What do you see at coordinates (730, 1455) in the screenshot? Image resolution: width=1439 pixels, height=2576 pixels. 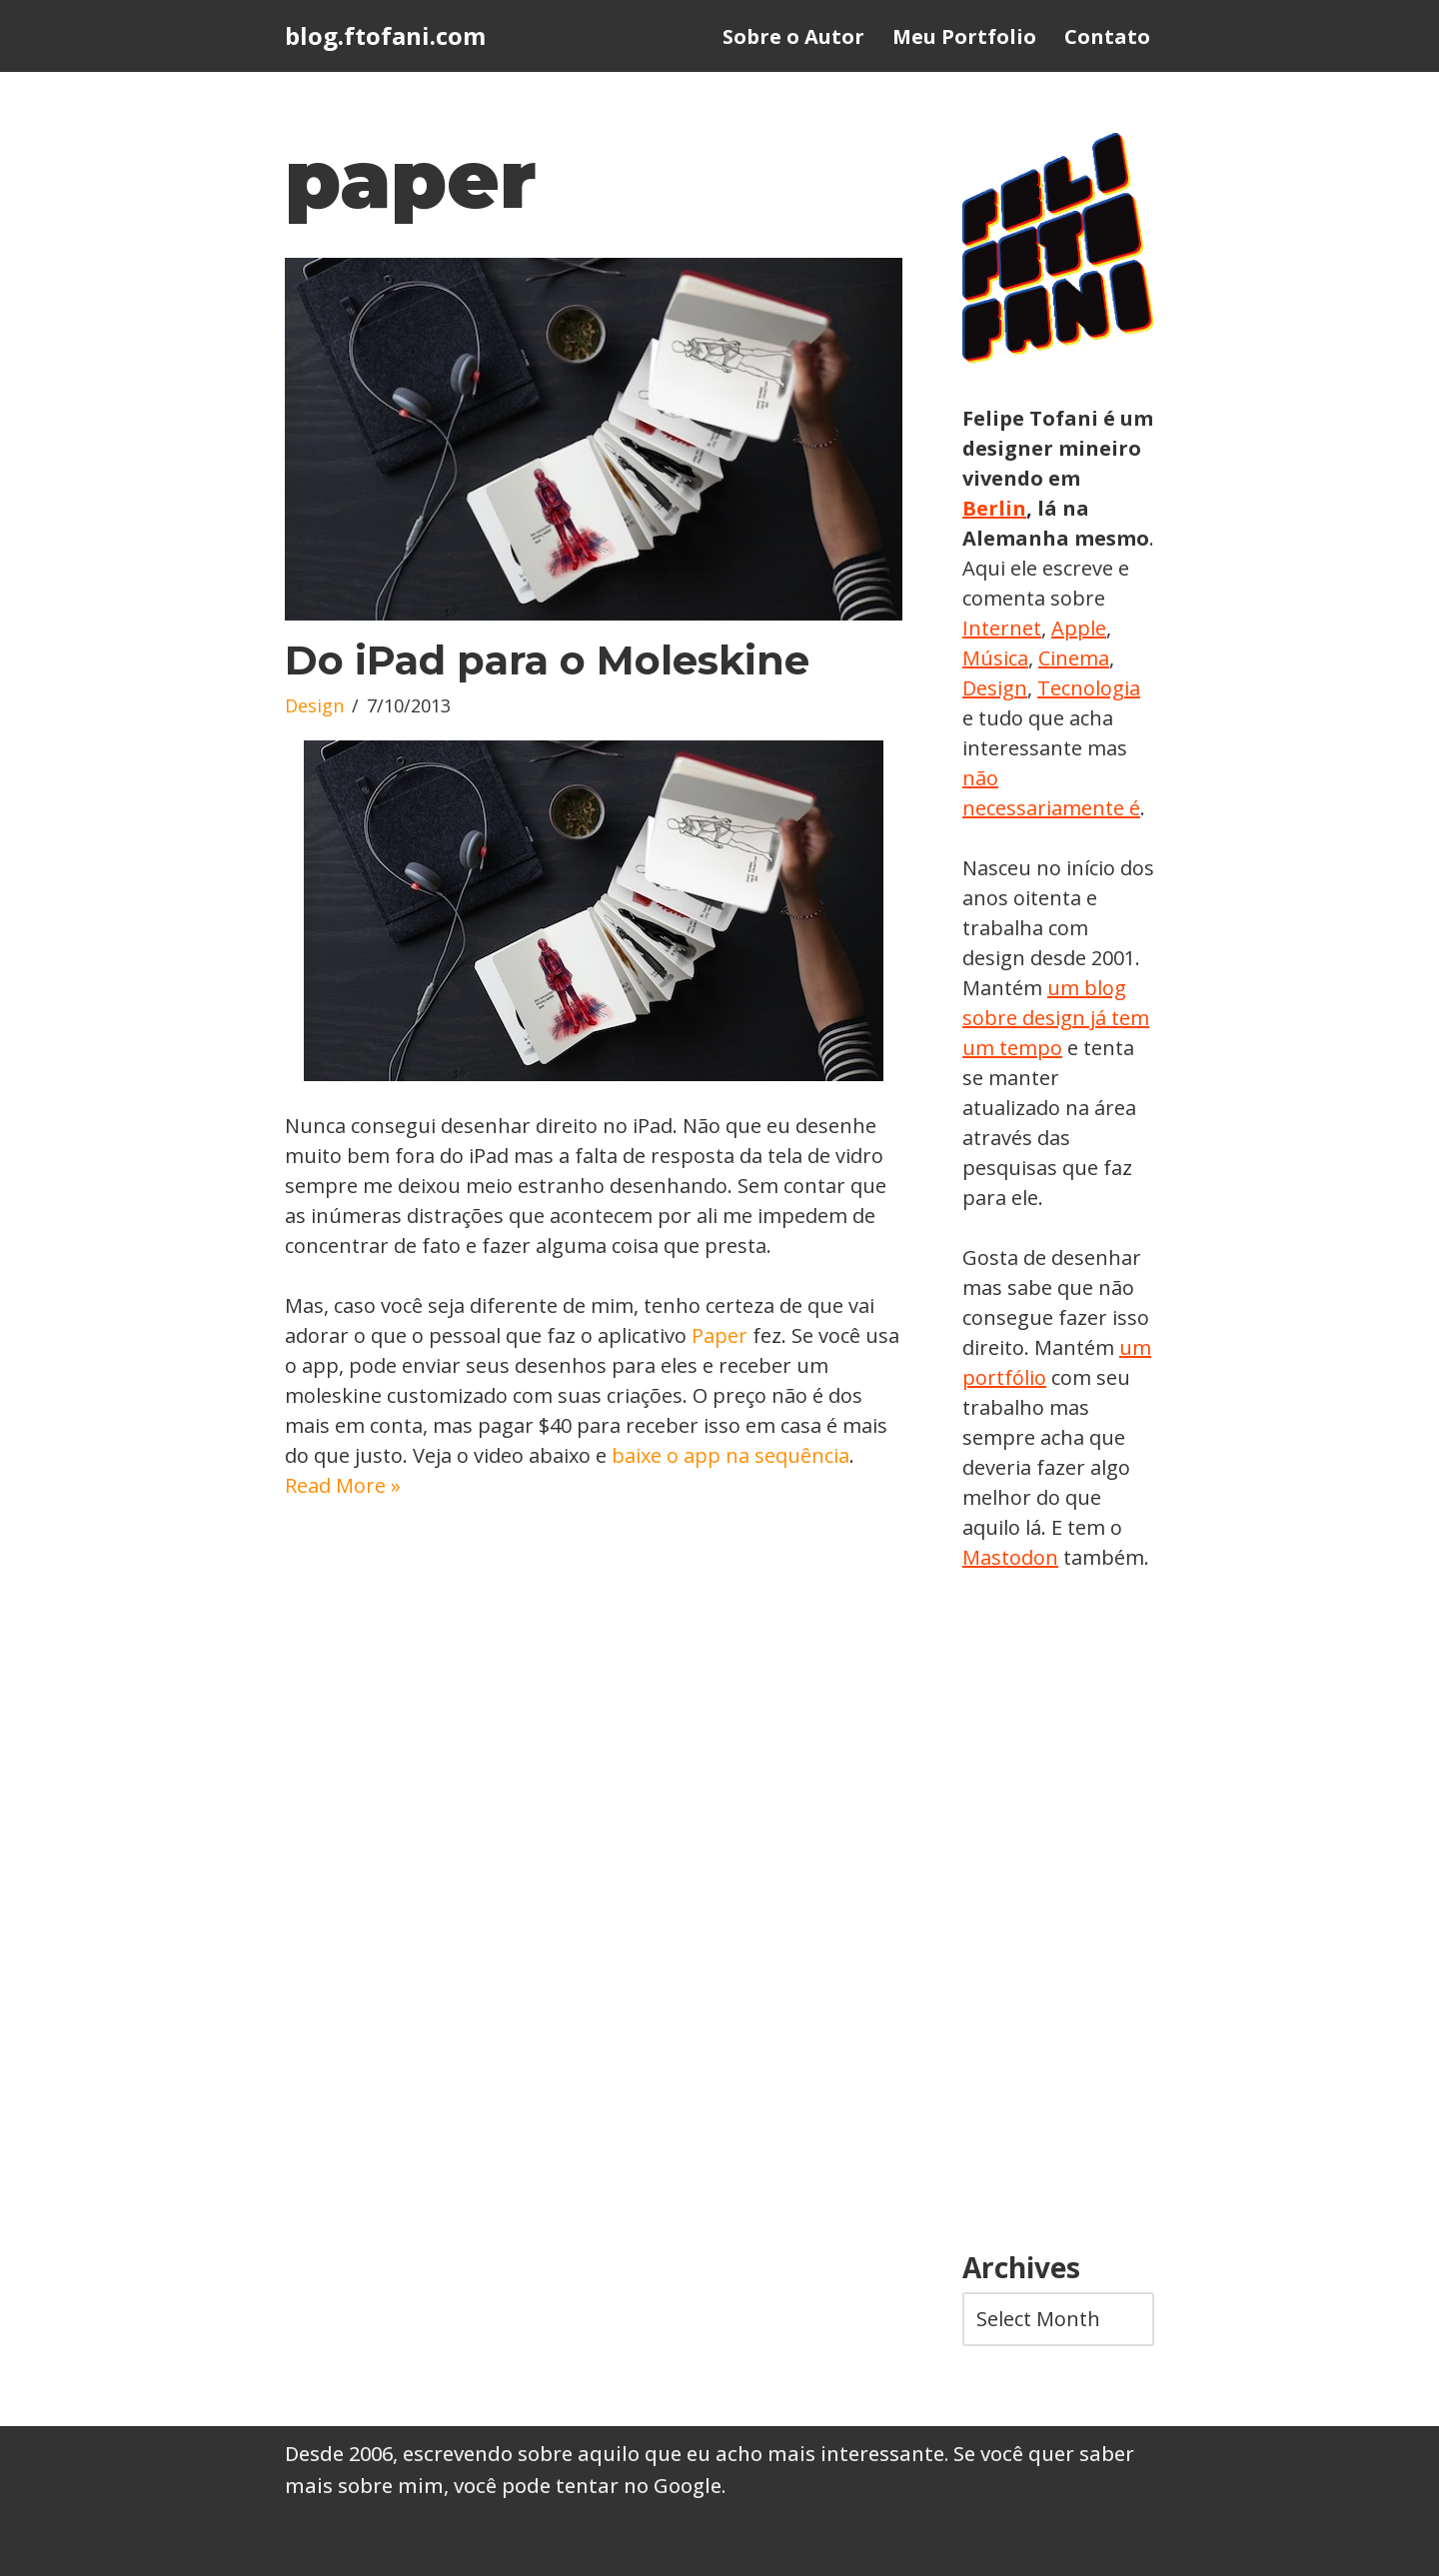 I see `baixe o app na sequência` at bounding box center [730, 1455].